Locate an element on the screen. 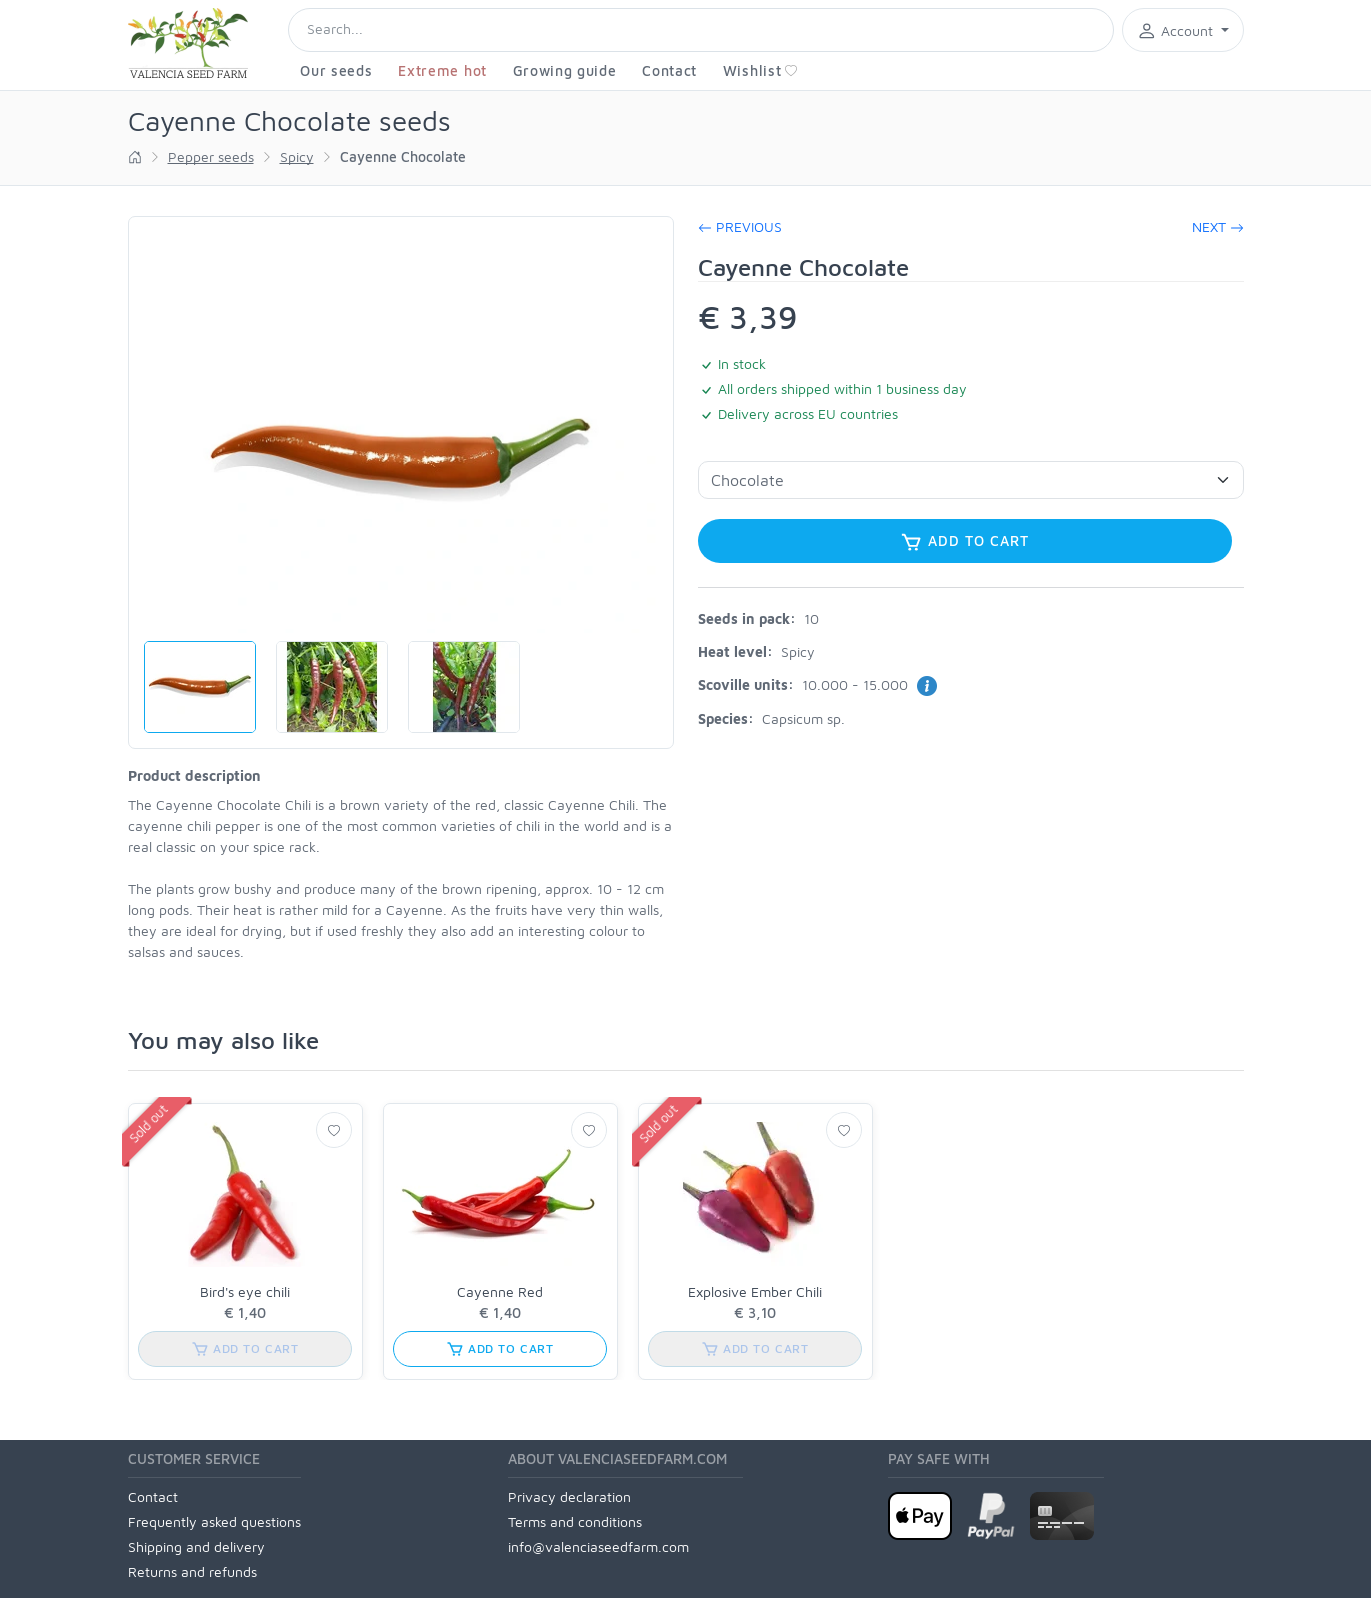  Our seeds is located at coordinates (336, 70).